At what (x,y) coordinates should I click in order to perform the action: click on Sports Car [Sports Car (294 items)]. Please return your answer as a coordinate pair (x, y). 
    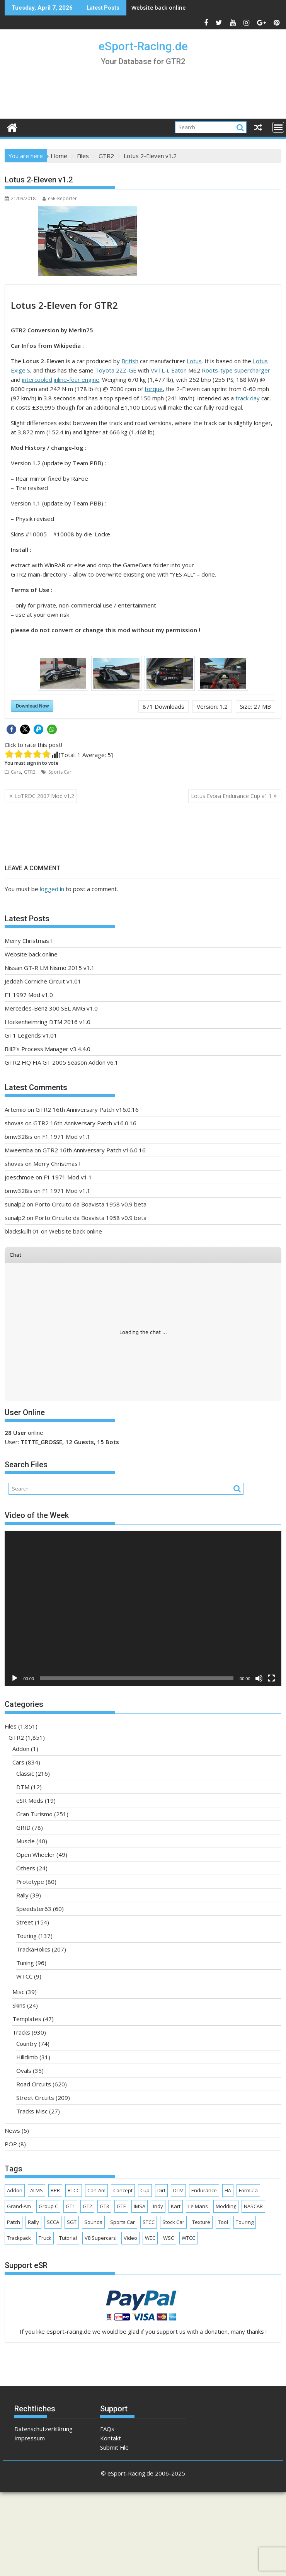
    Looking at the image, I should click on (122, 2222).